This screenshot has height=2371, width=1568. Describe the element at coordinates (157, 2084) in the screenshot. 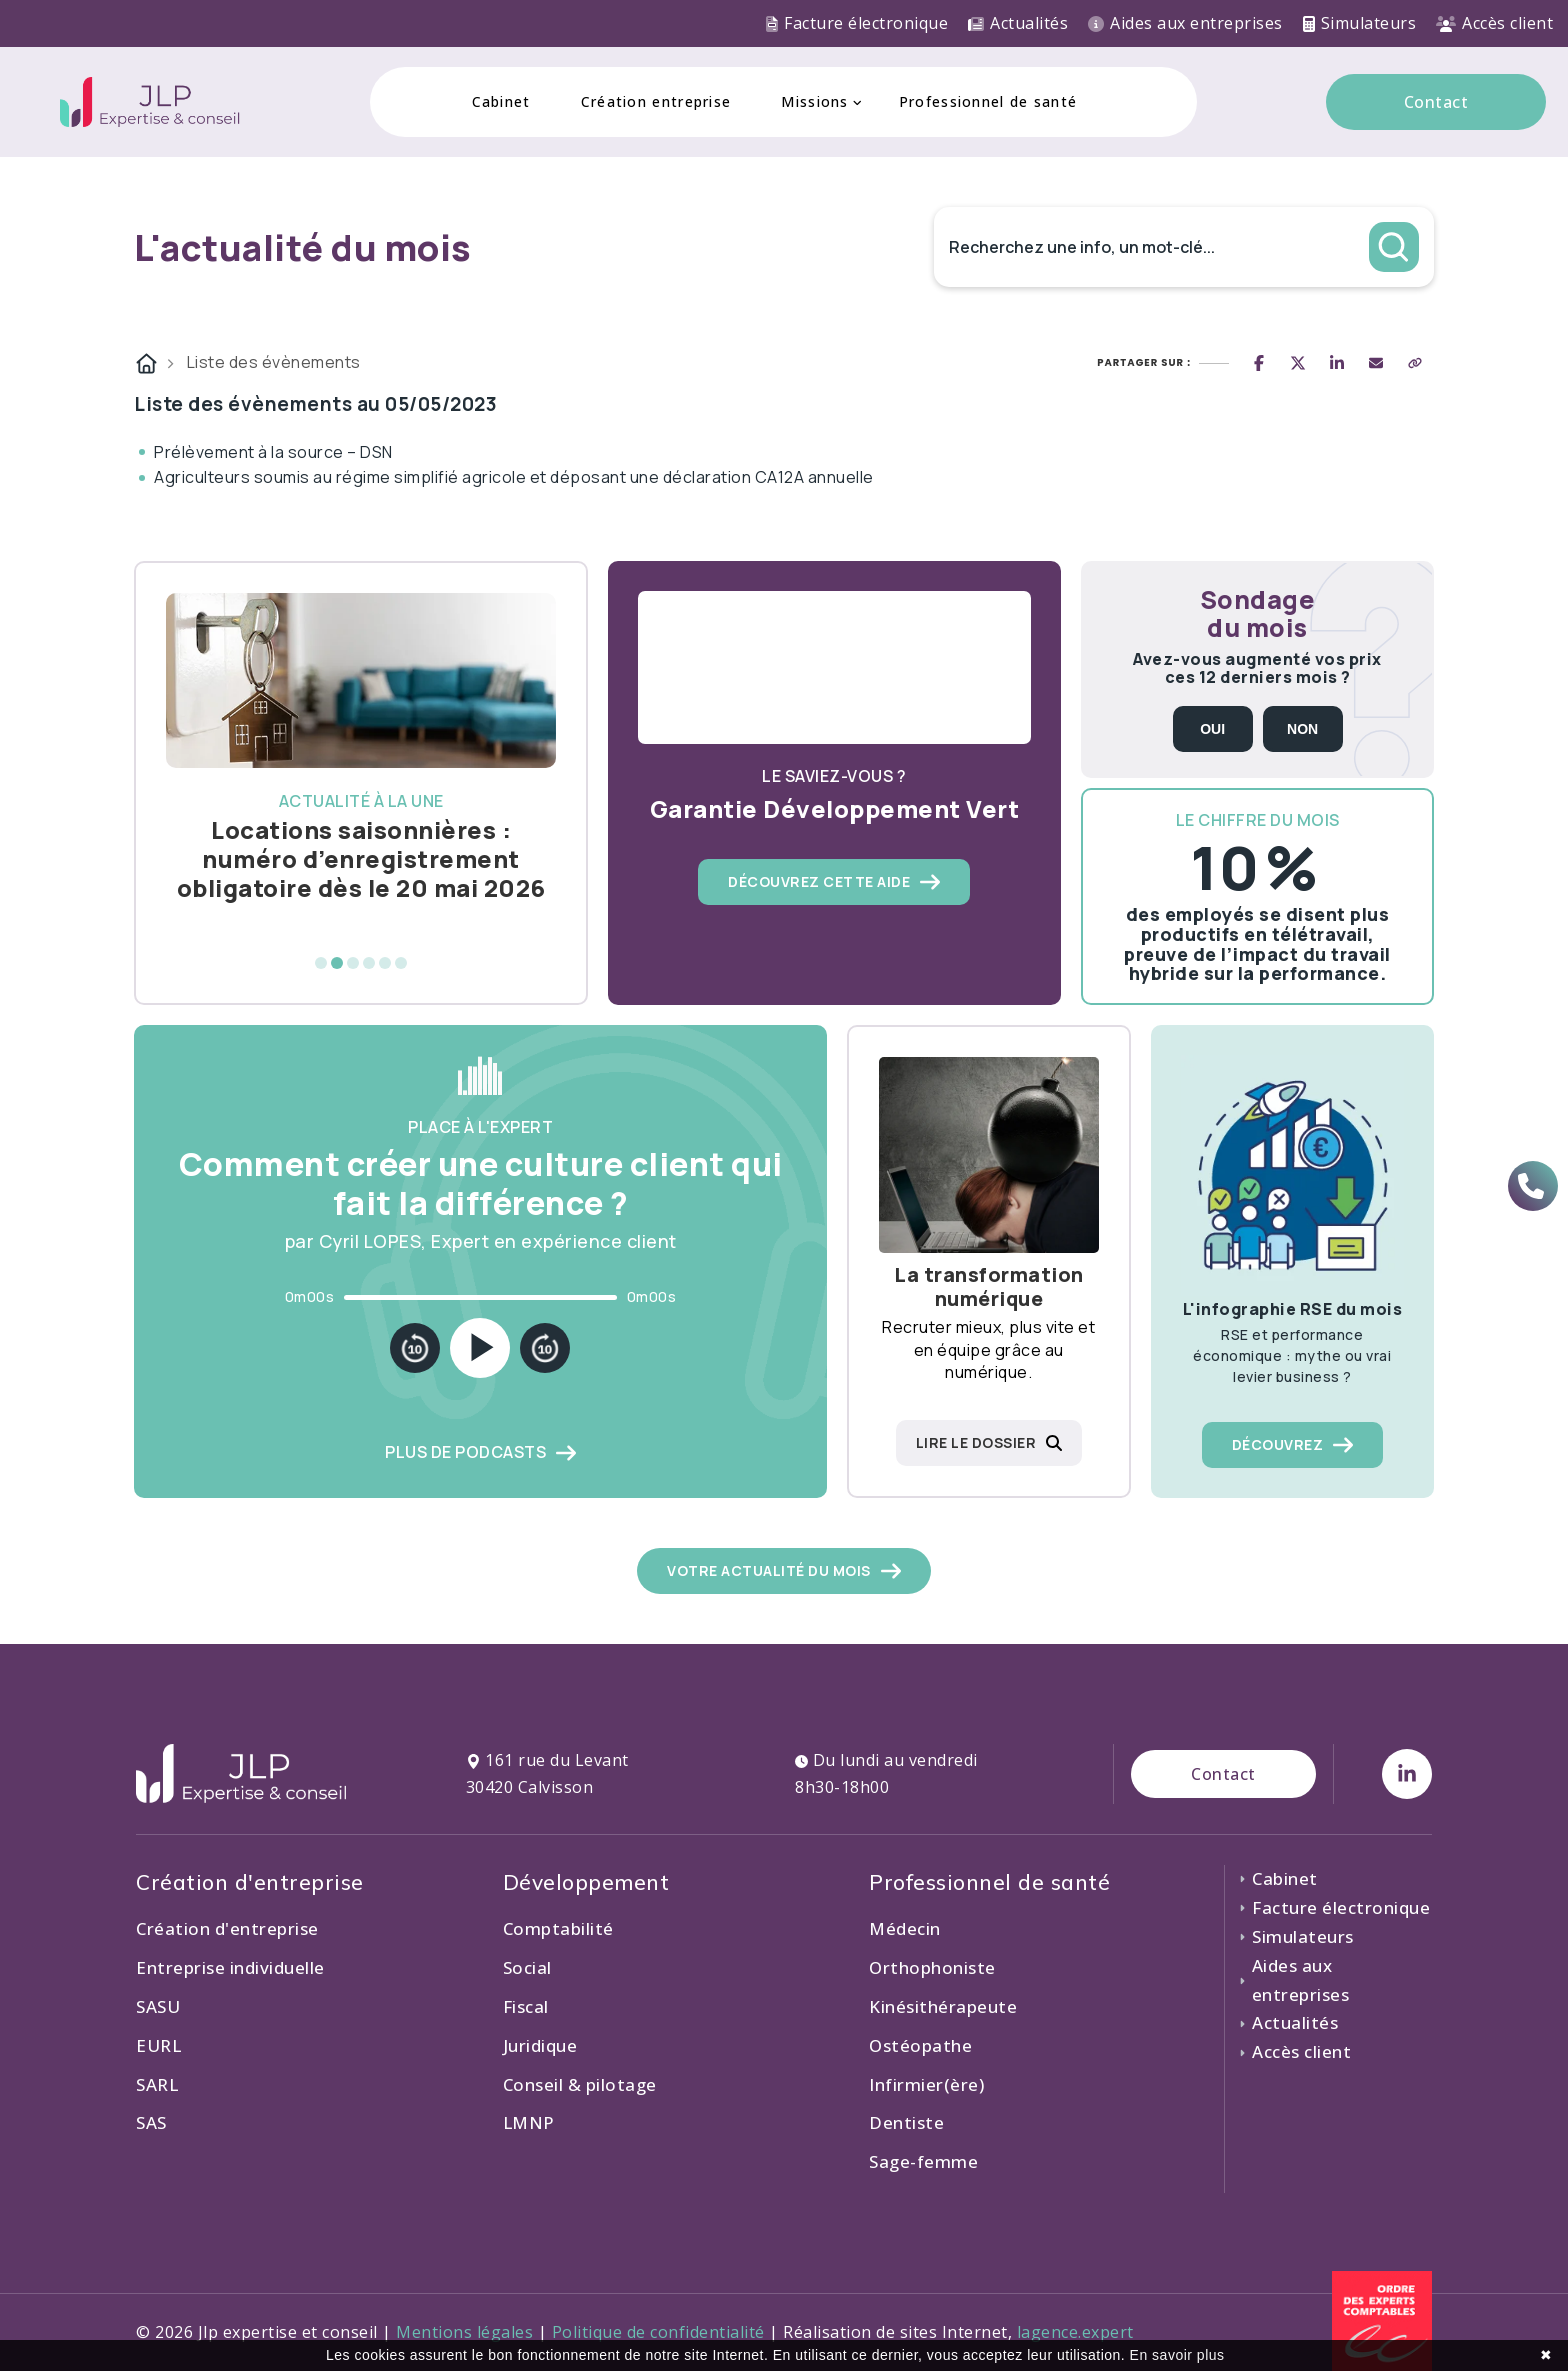

I see `SARL` at that location.